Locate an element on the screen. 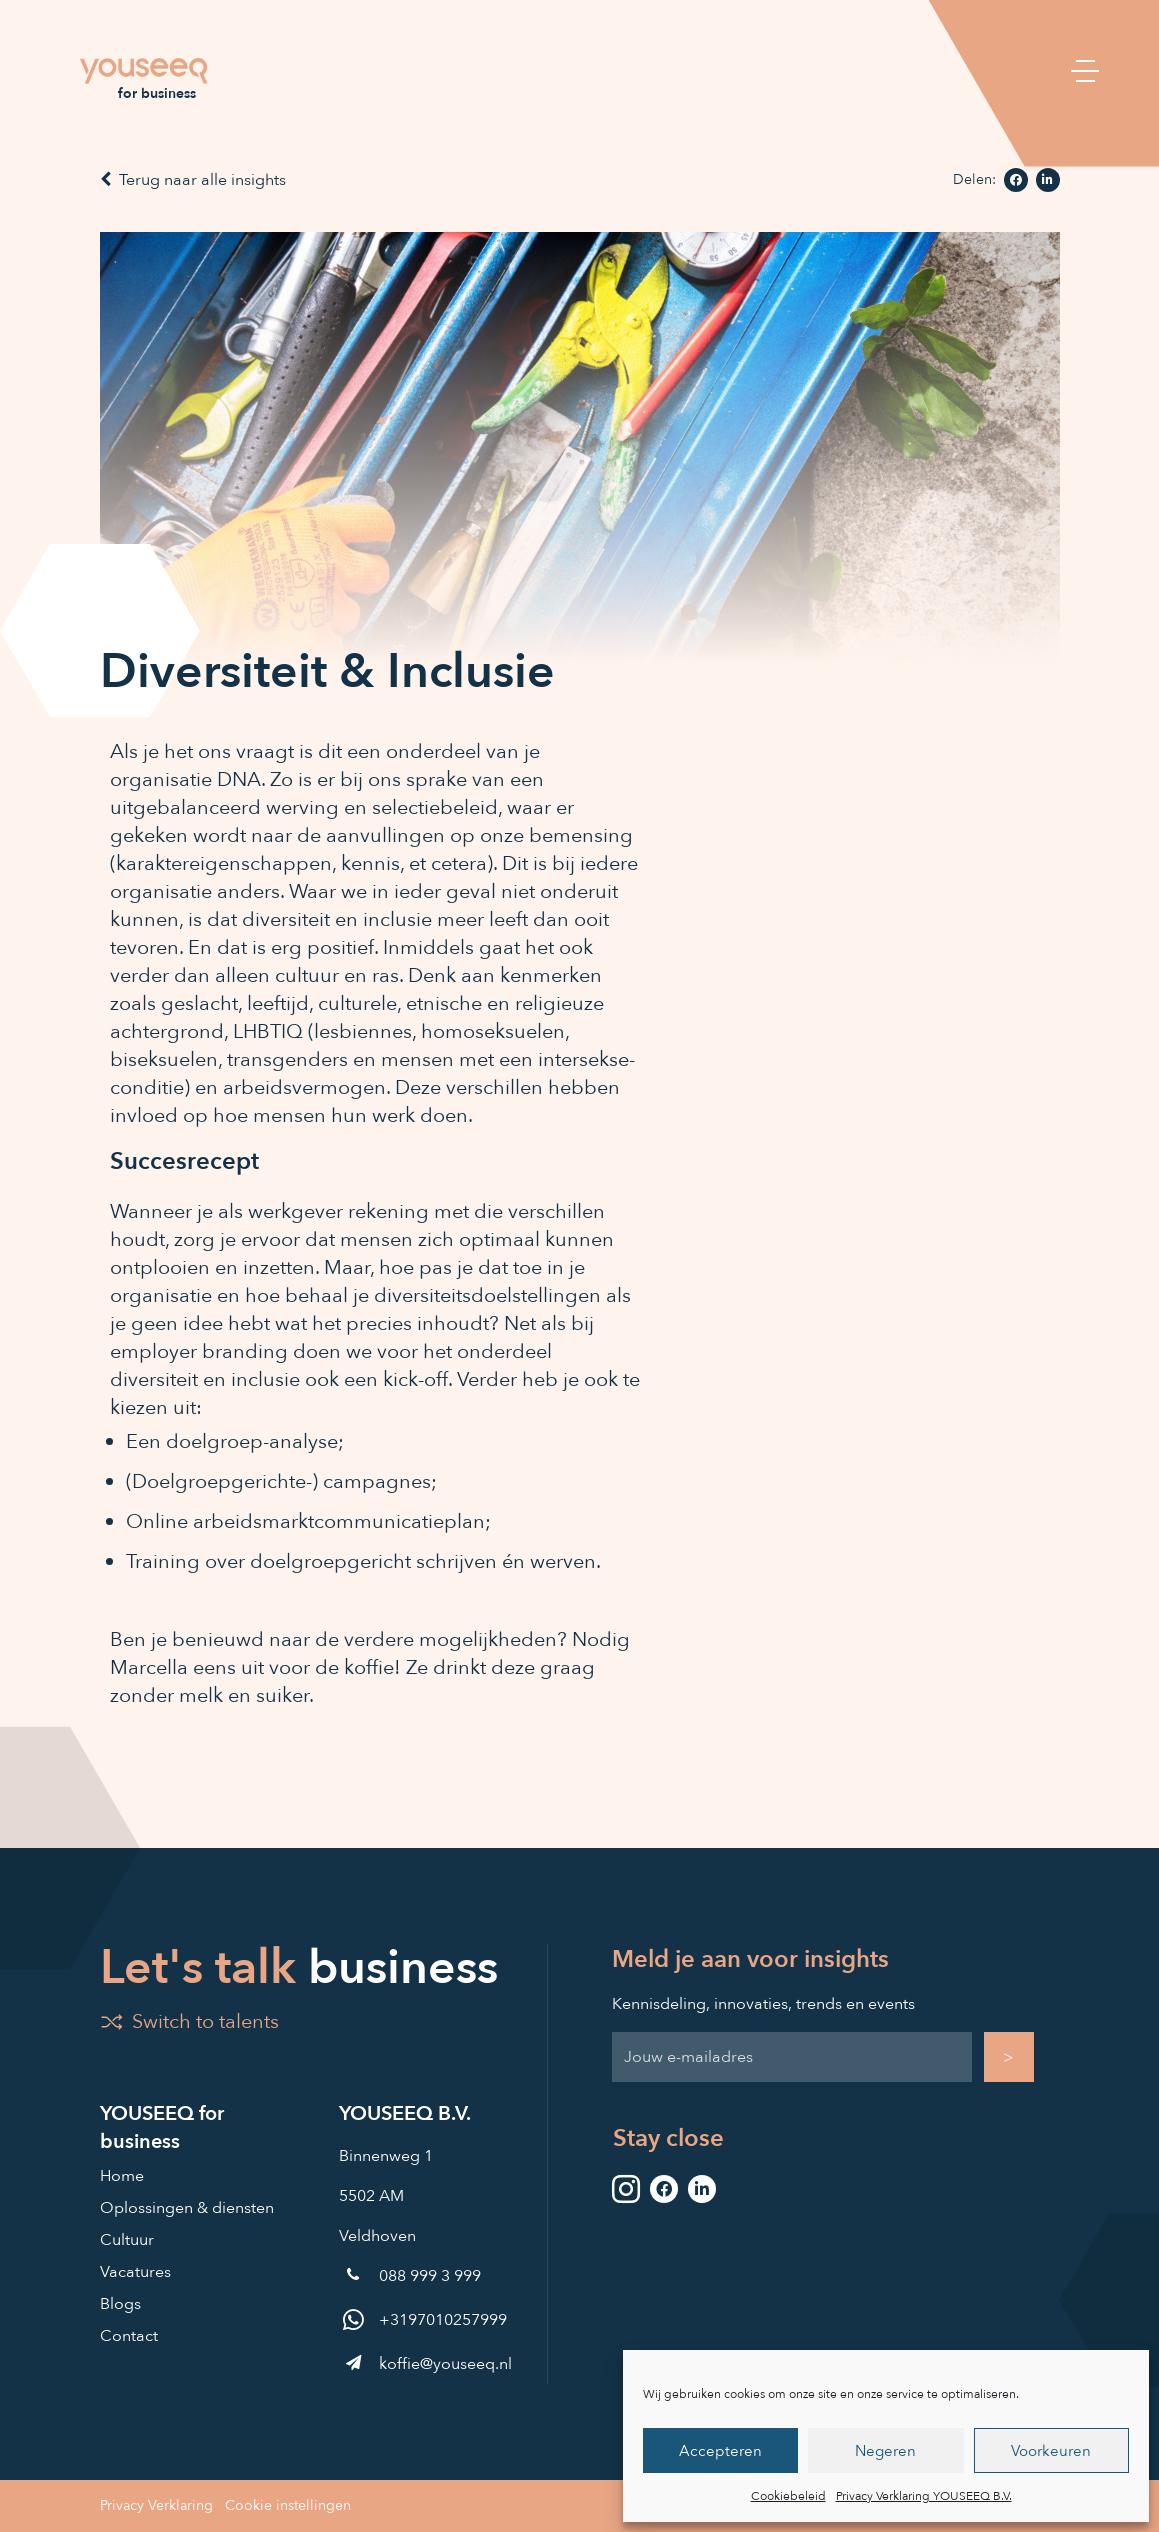 The image size is (1159, 2532). Terug naar alle insights is located at coordinates (193, 180).